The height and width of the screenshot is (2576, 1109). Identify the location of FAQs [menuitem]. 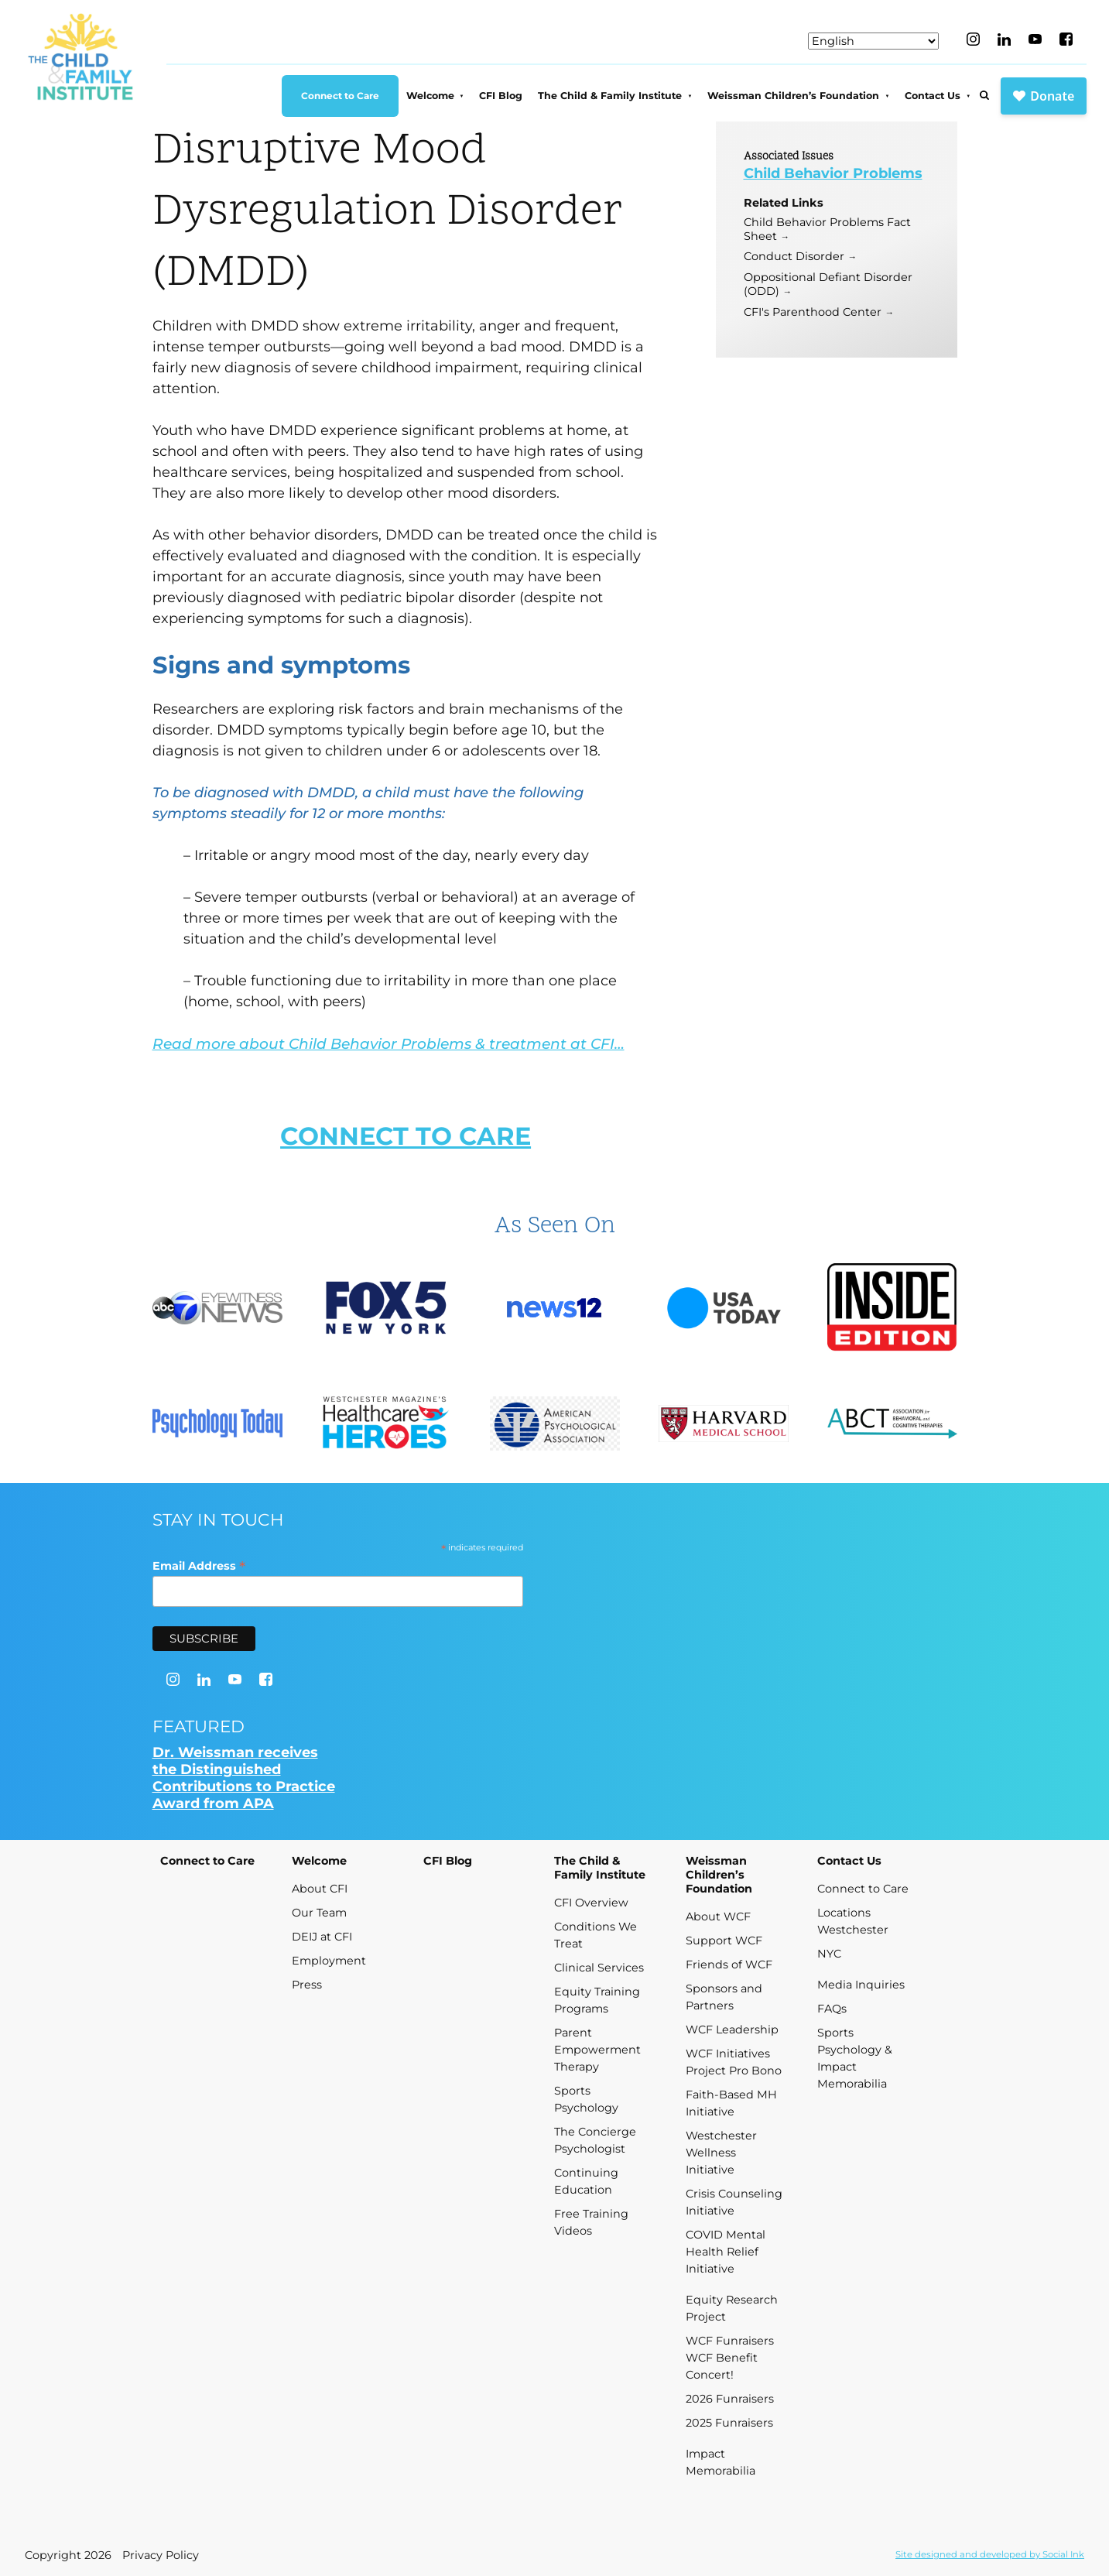
(832, 2009).